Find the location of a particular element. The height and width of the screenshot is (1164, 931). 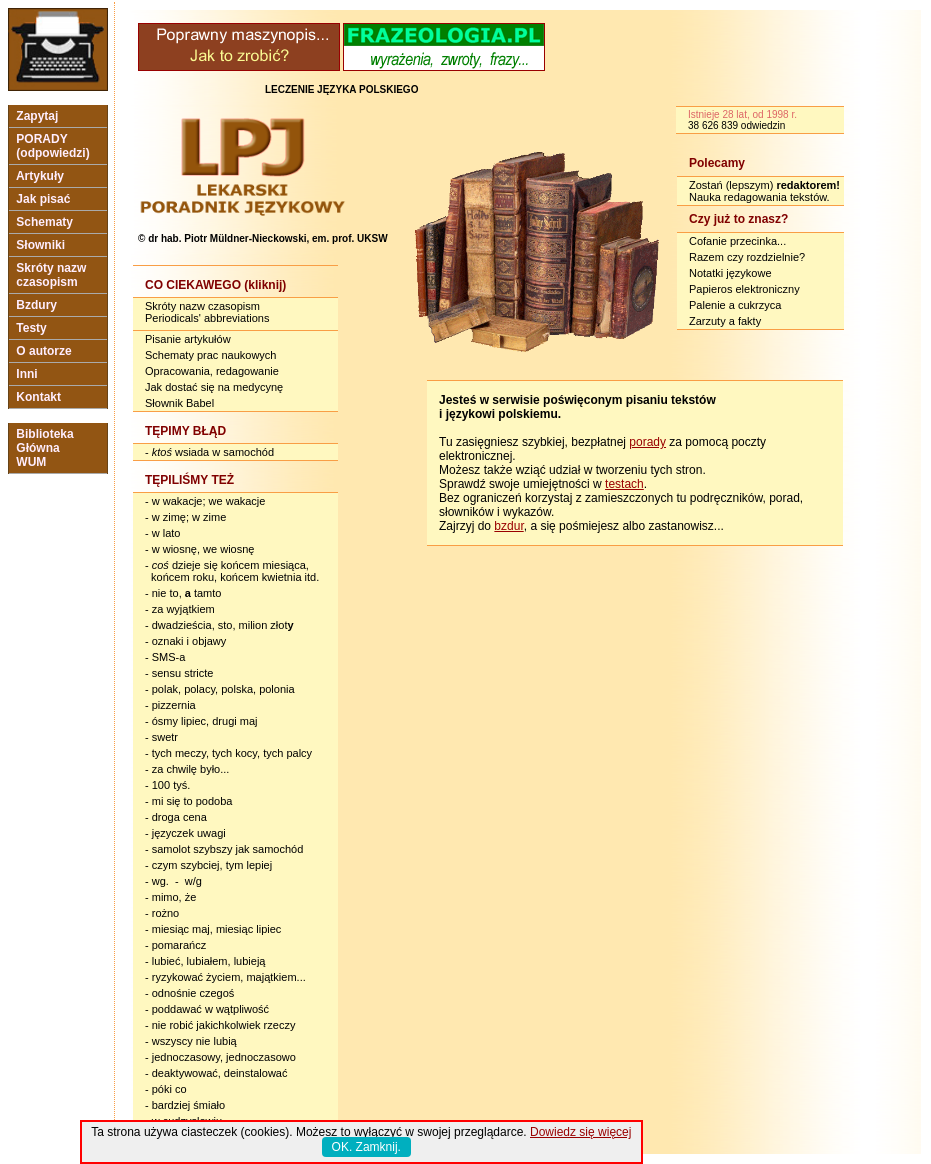

Testy is located at coordinates (31, 328).